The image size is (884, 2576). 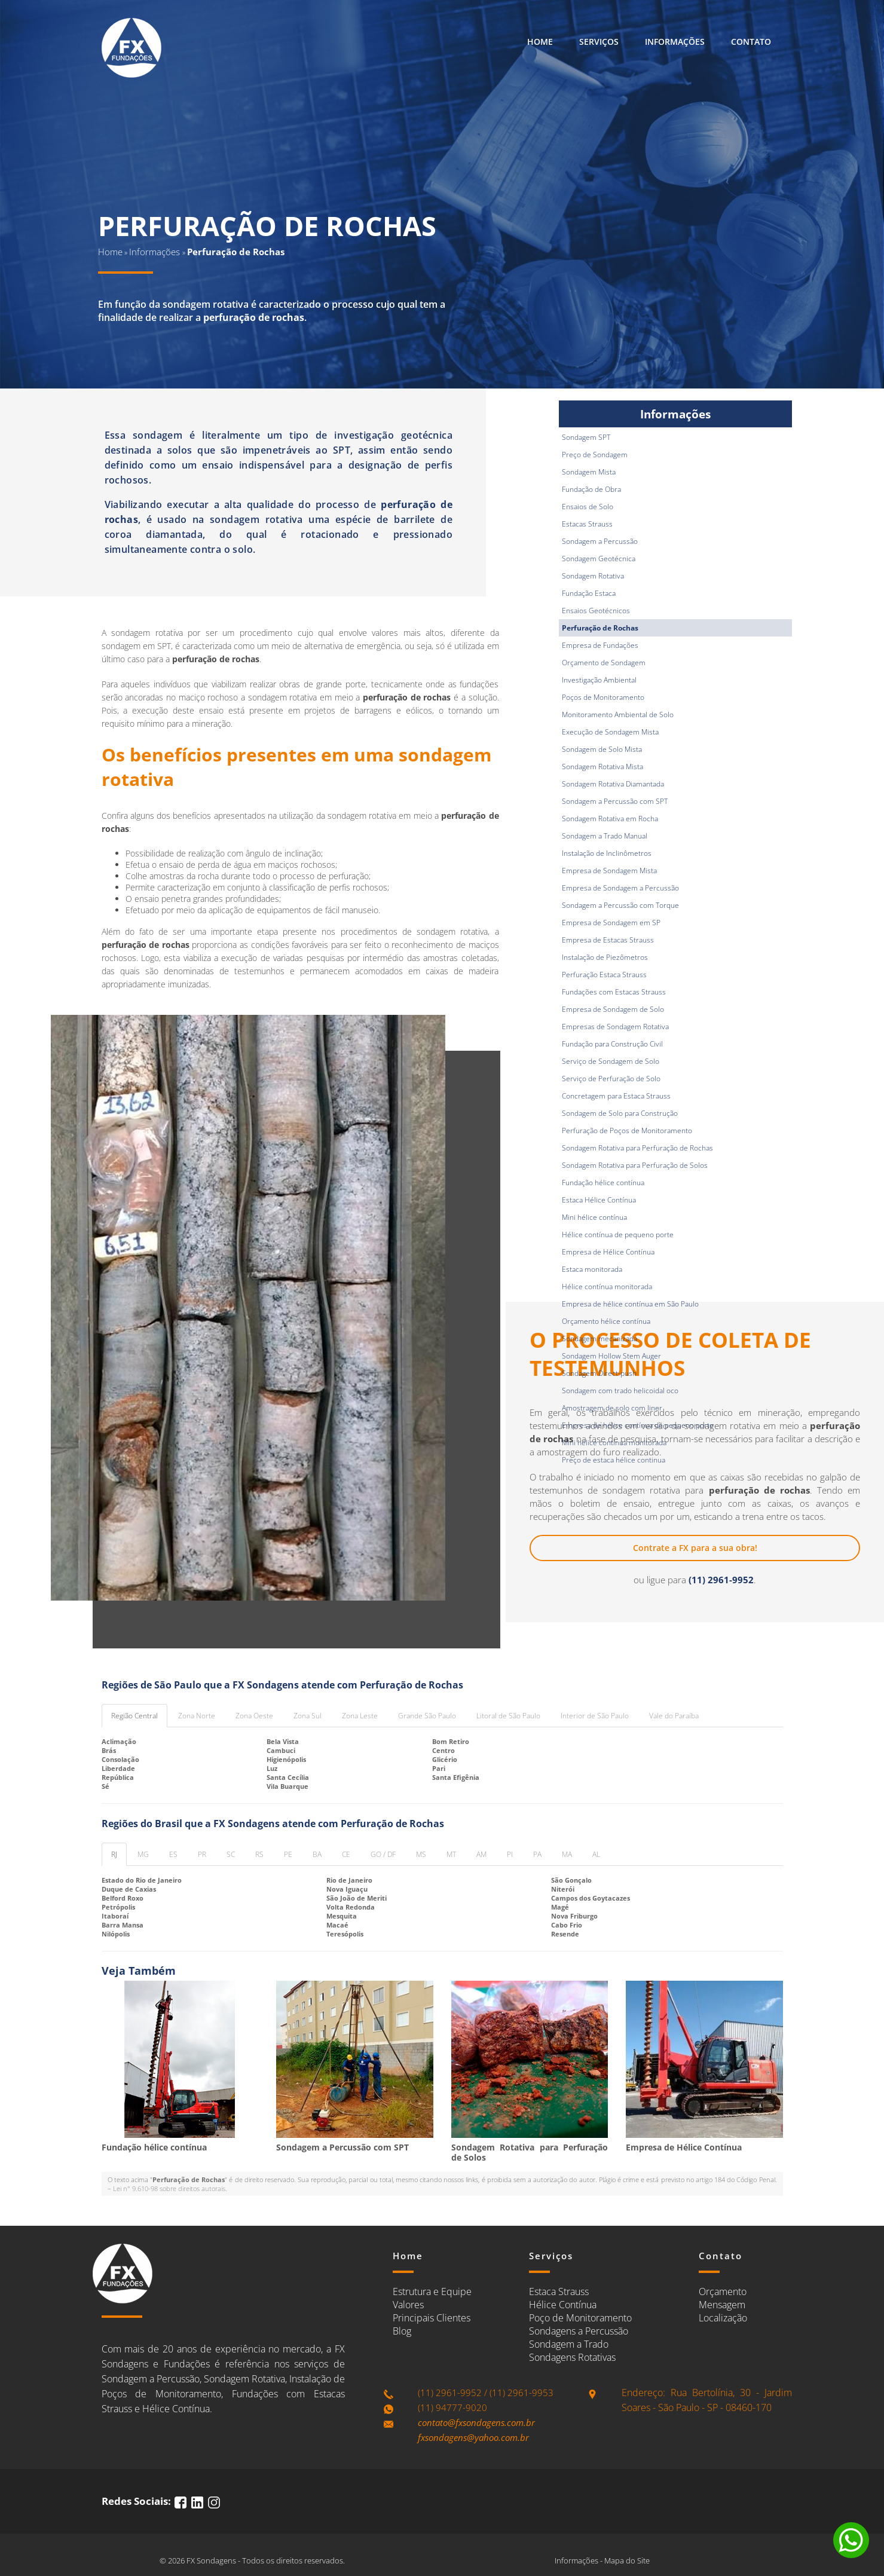 What do you see at coordinates (613, 784) in the screenshot?
I see `Sondagem Rotativa Diamantada` at bounding box center [613, 784].